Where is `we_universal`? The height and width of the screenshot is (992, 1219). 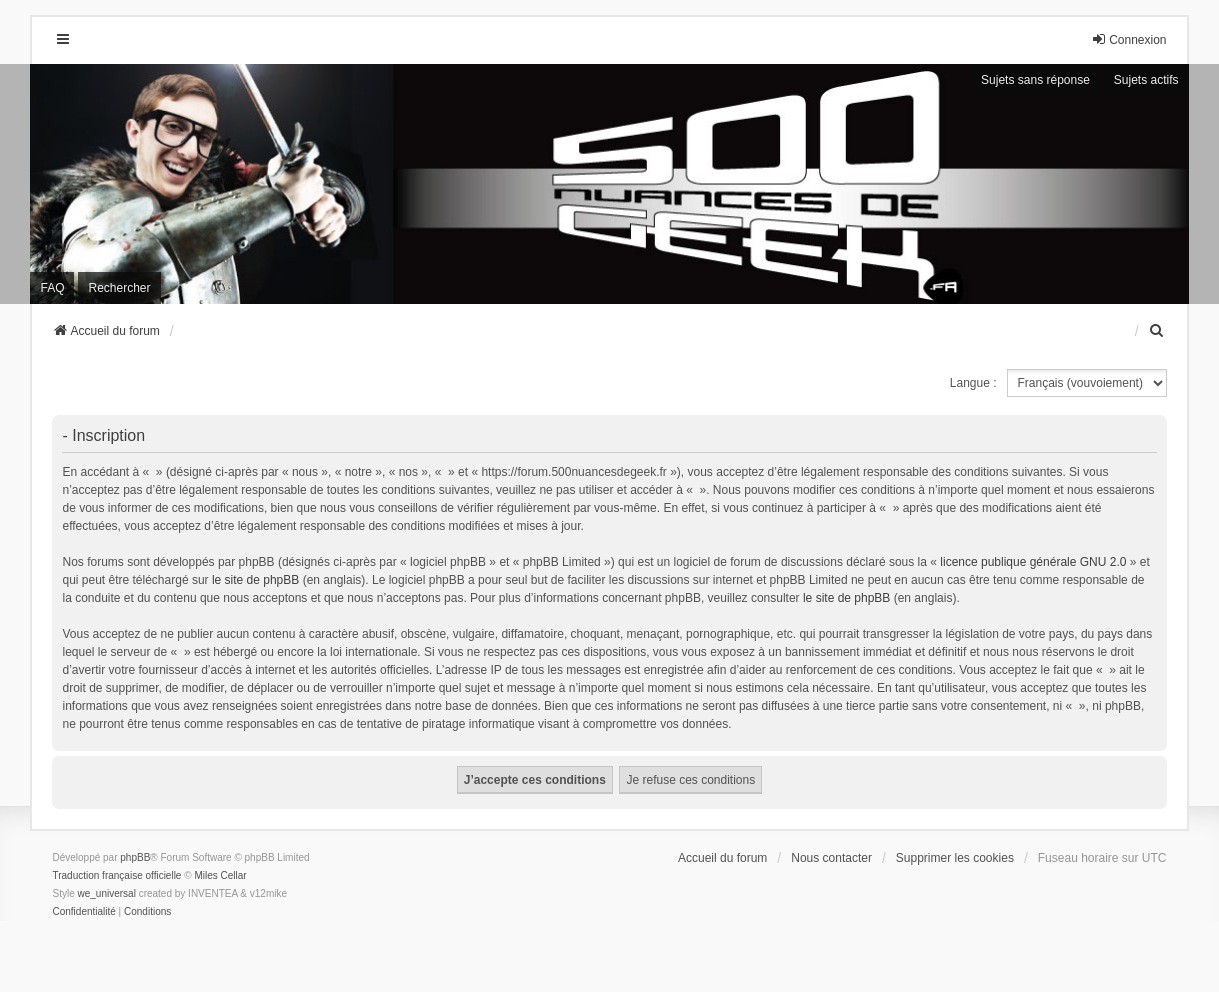 we_universal is located at coordinates (106, 893).